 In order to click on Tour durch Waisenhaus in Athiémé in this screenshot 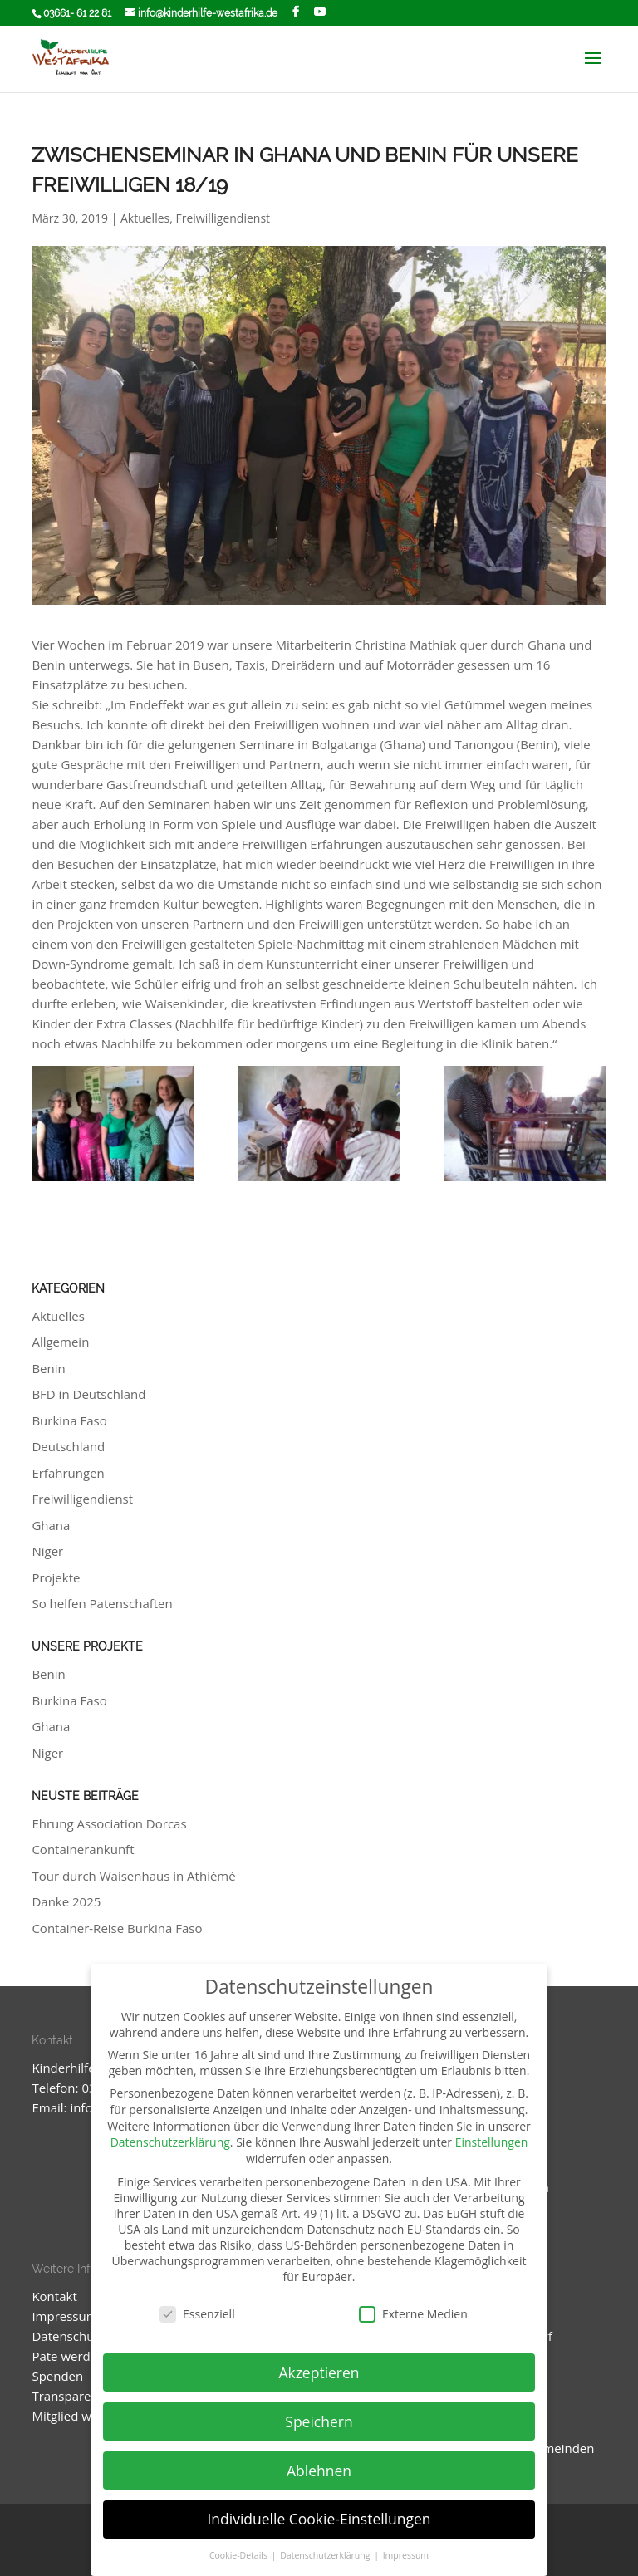, I will do `click(133, 1875)`.